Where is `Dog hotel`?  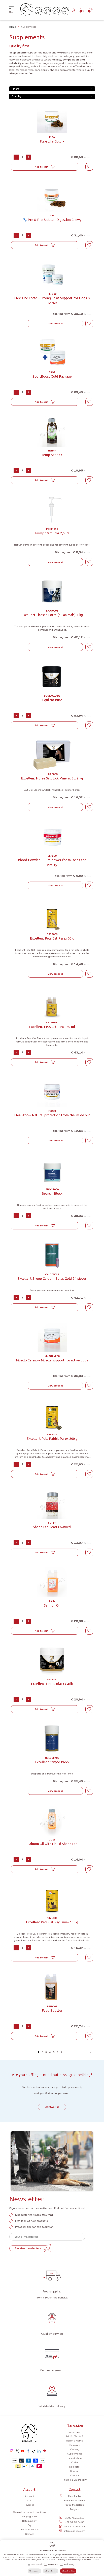 Dog hotel is located at coordinates (74, 2466).